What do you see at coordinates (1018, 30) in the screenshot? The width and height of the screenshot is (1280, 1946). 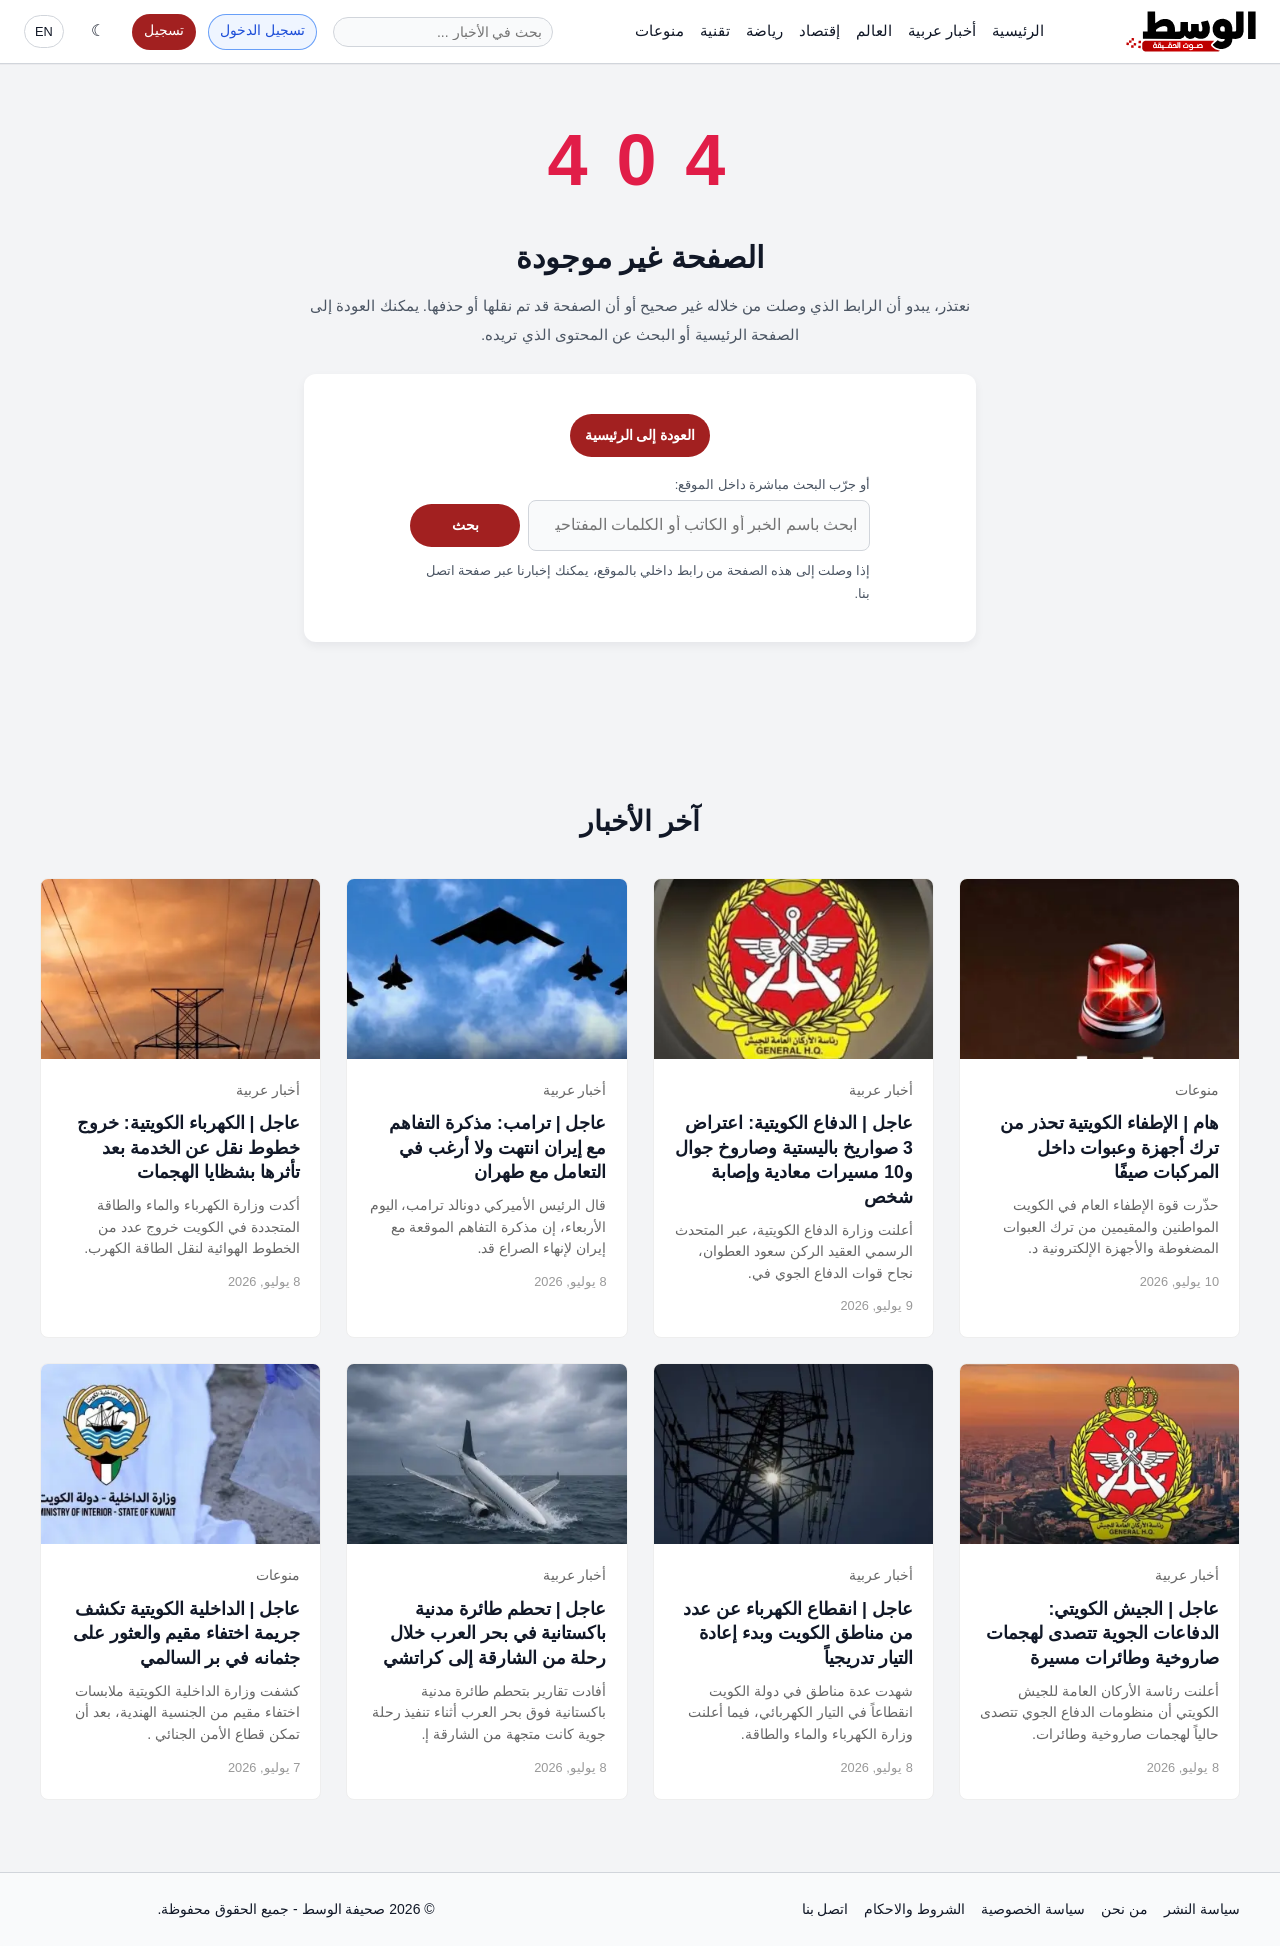 I see `الرئيسية` at bounding box center [1018, 30].